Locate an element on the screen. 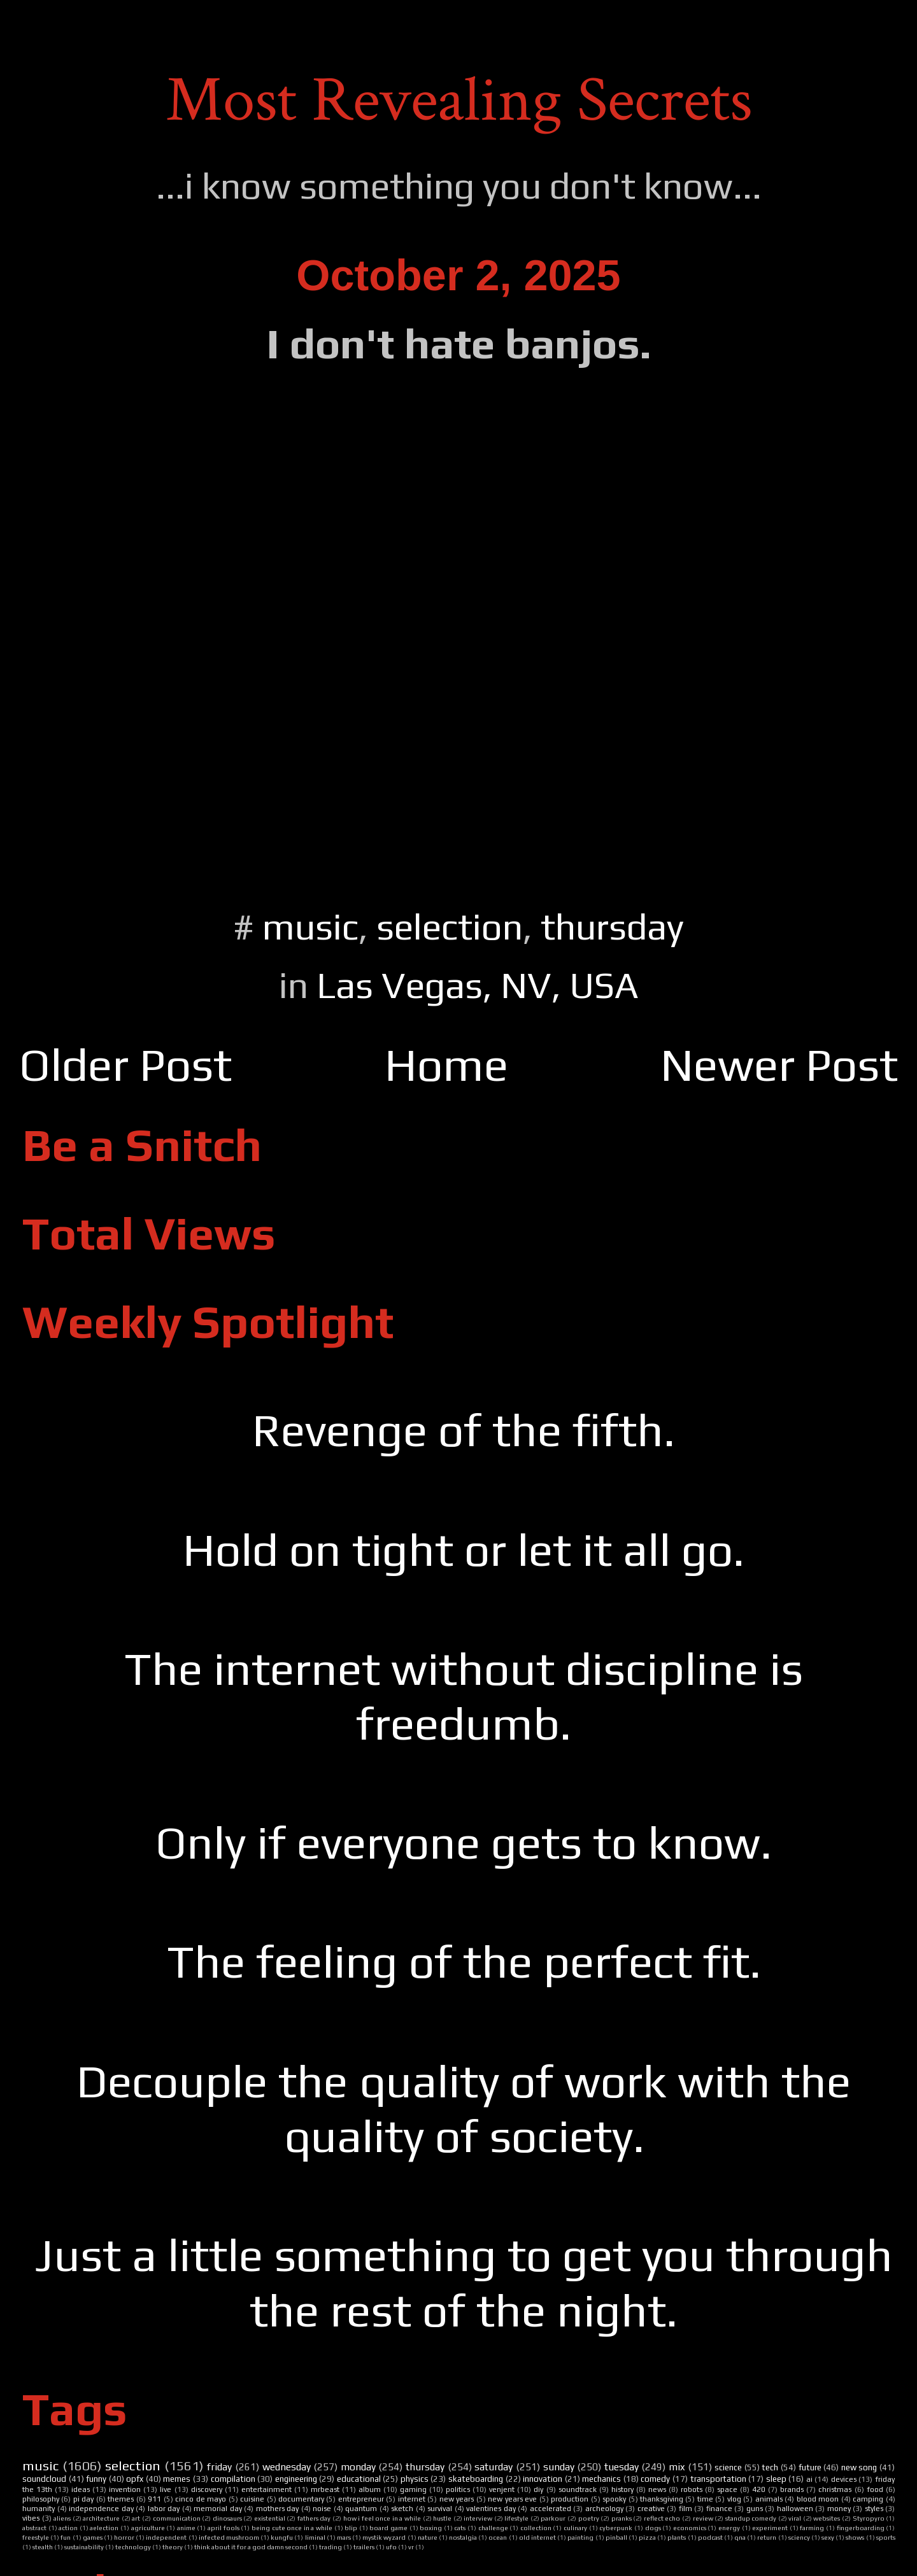 Image resolution: width=917 pixels, height=2576 pixels. themes is located at coordinates (121, 2499).